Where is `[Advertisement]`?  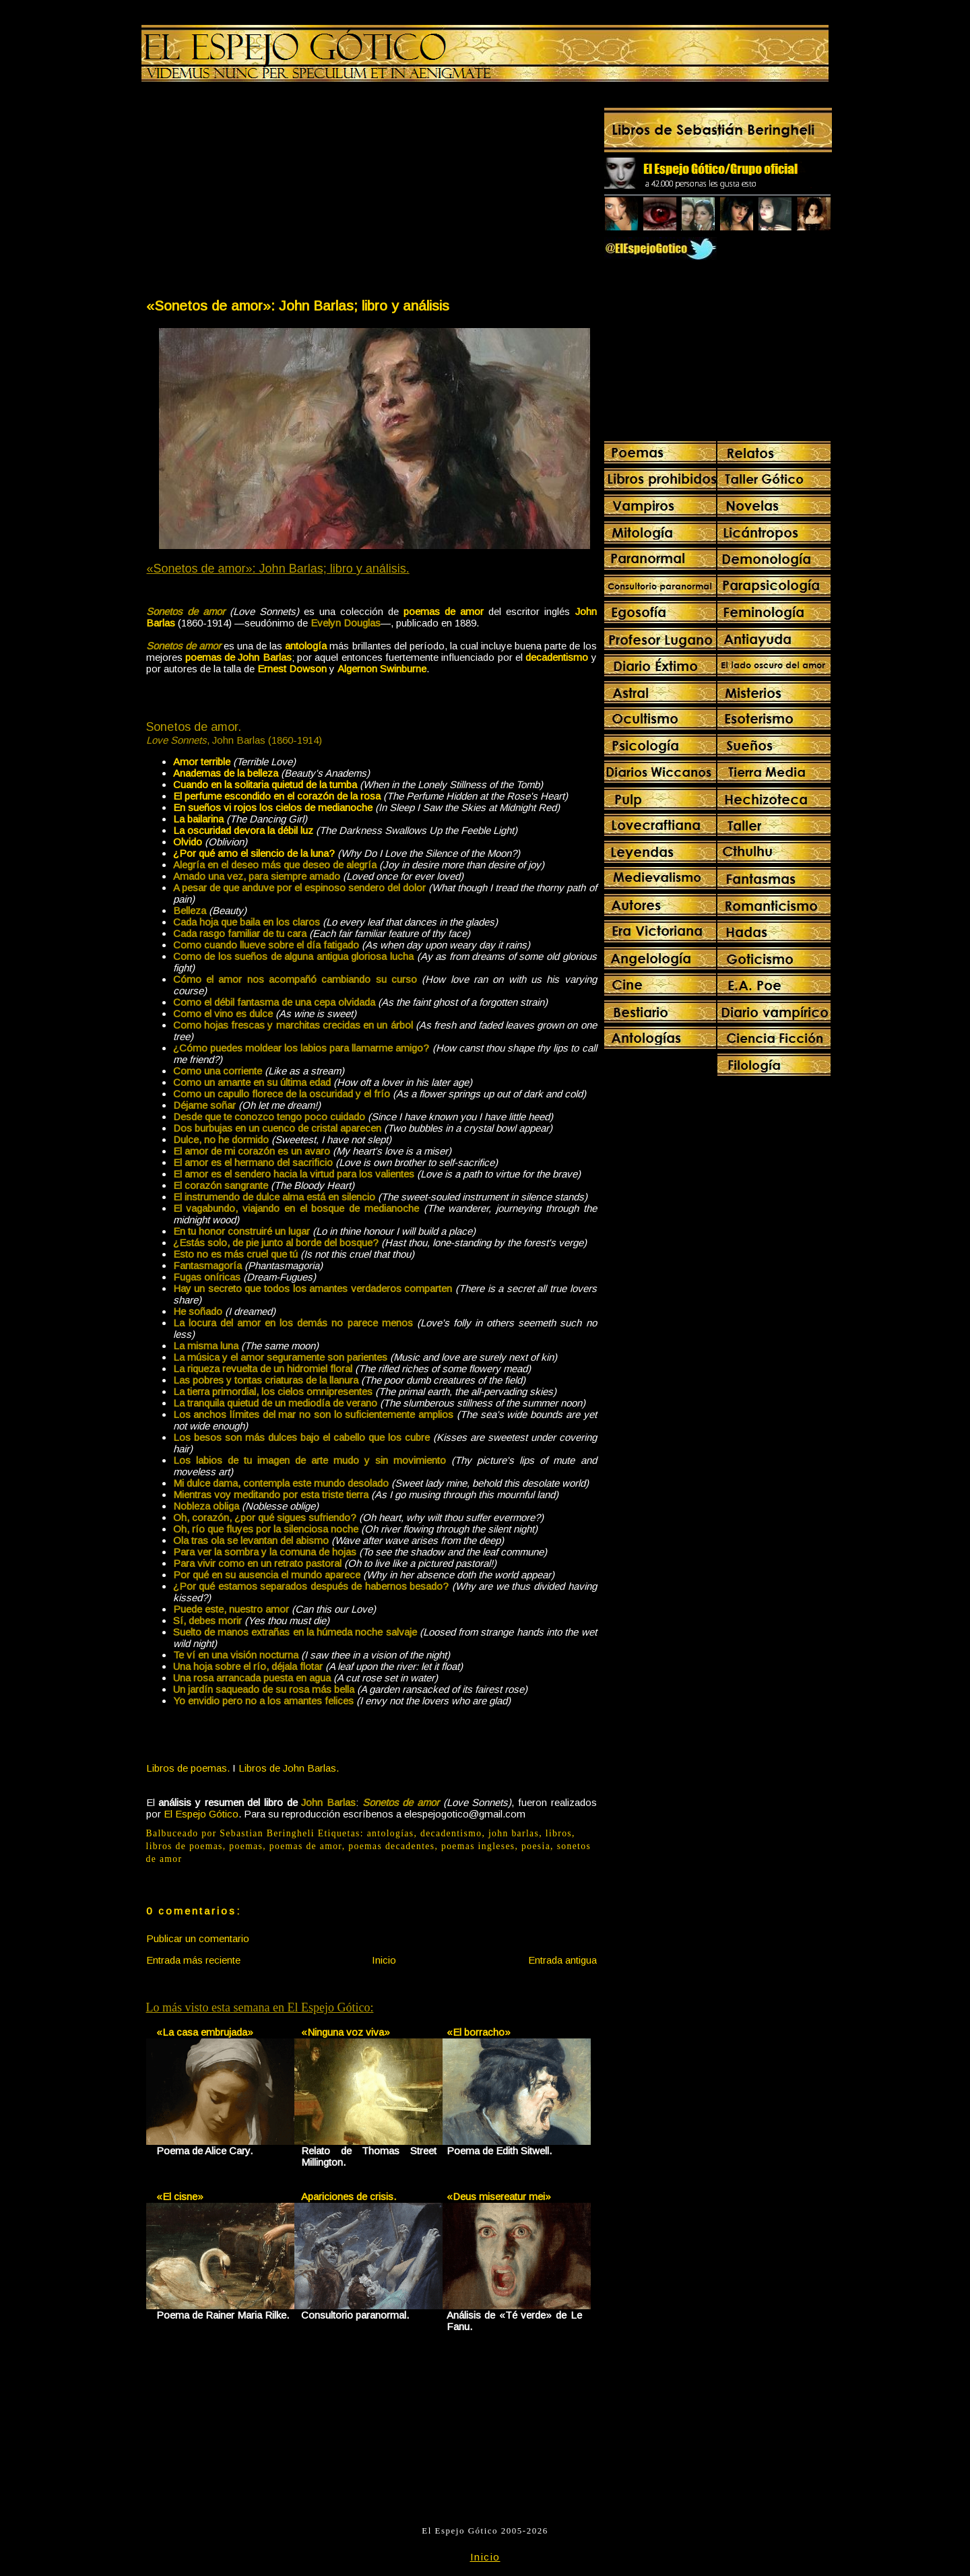 [Advertisement] is located at coordinates (258, 192).